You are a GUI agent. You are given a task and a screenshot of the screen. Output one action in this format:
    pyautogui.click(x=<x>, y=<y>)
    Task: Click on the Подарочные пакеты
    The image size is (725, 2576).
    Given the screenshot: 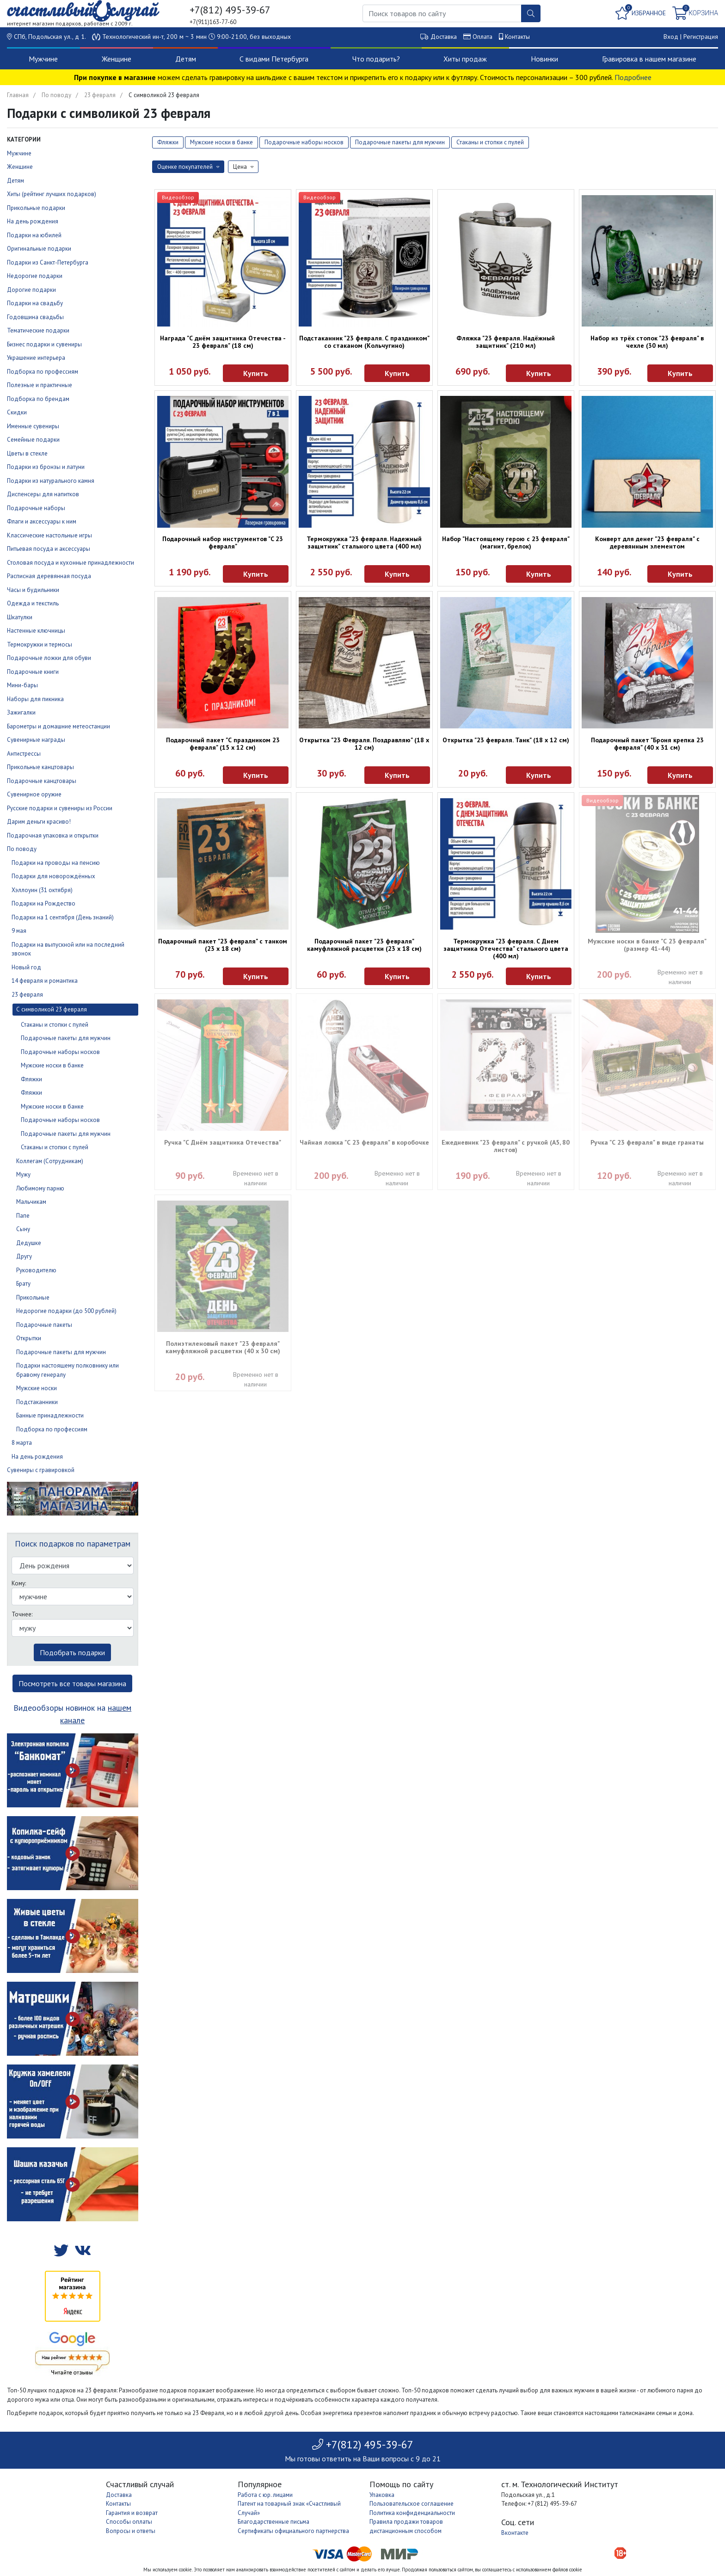 What is the action you would take?
    pyautogui.click(x=44, y=1325)
    